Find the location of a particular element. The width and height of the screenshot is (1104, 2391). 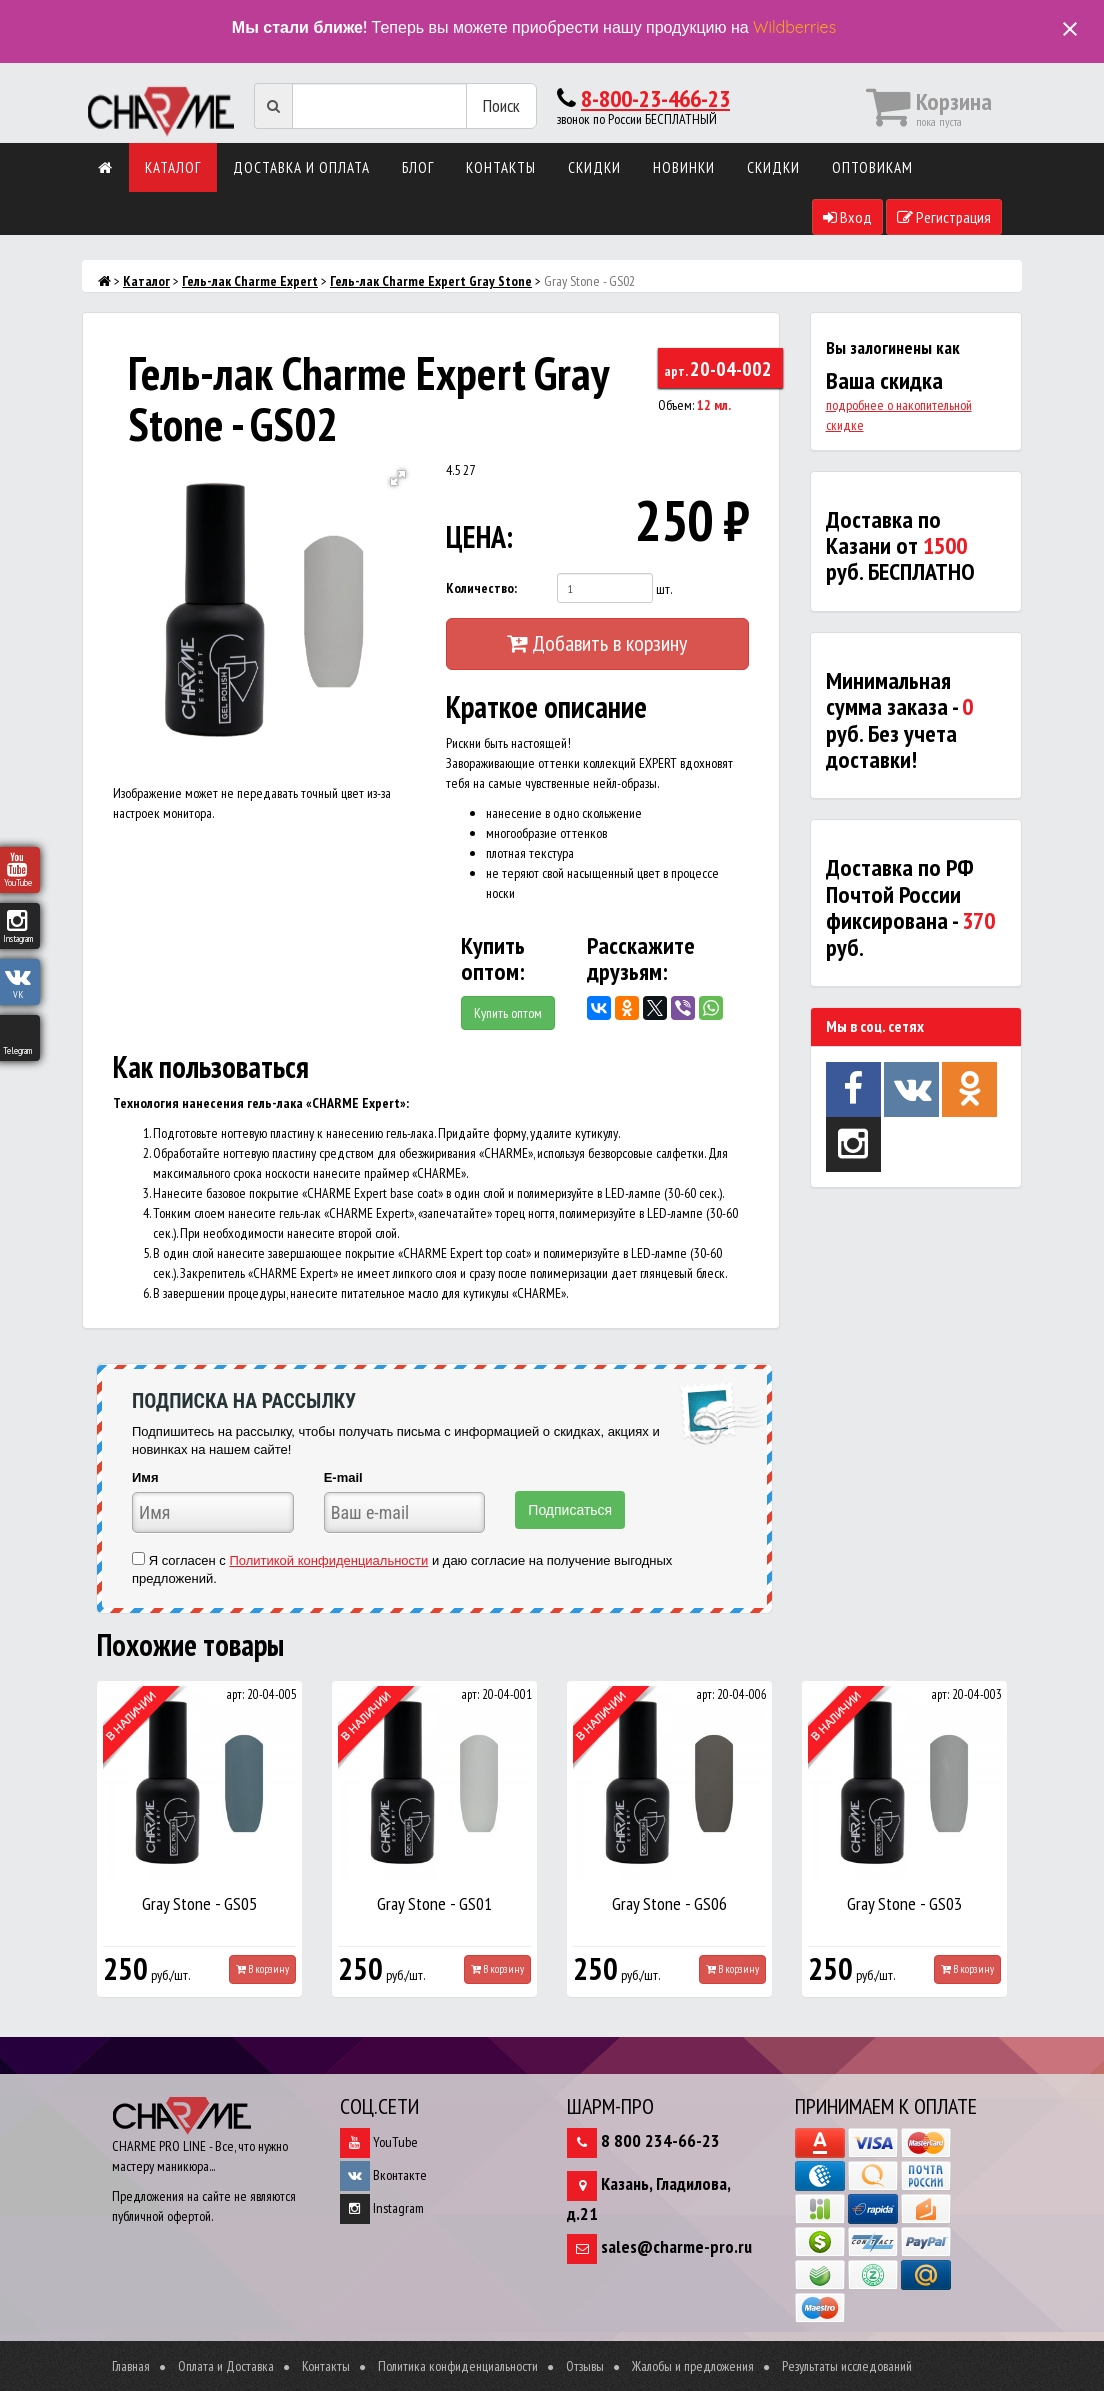

Регистрация is located at coordinates (944, 217).